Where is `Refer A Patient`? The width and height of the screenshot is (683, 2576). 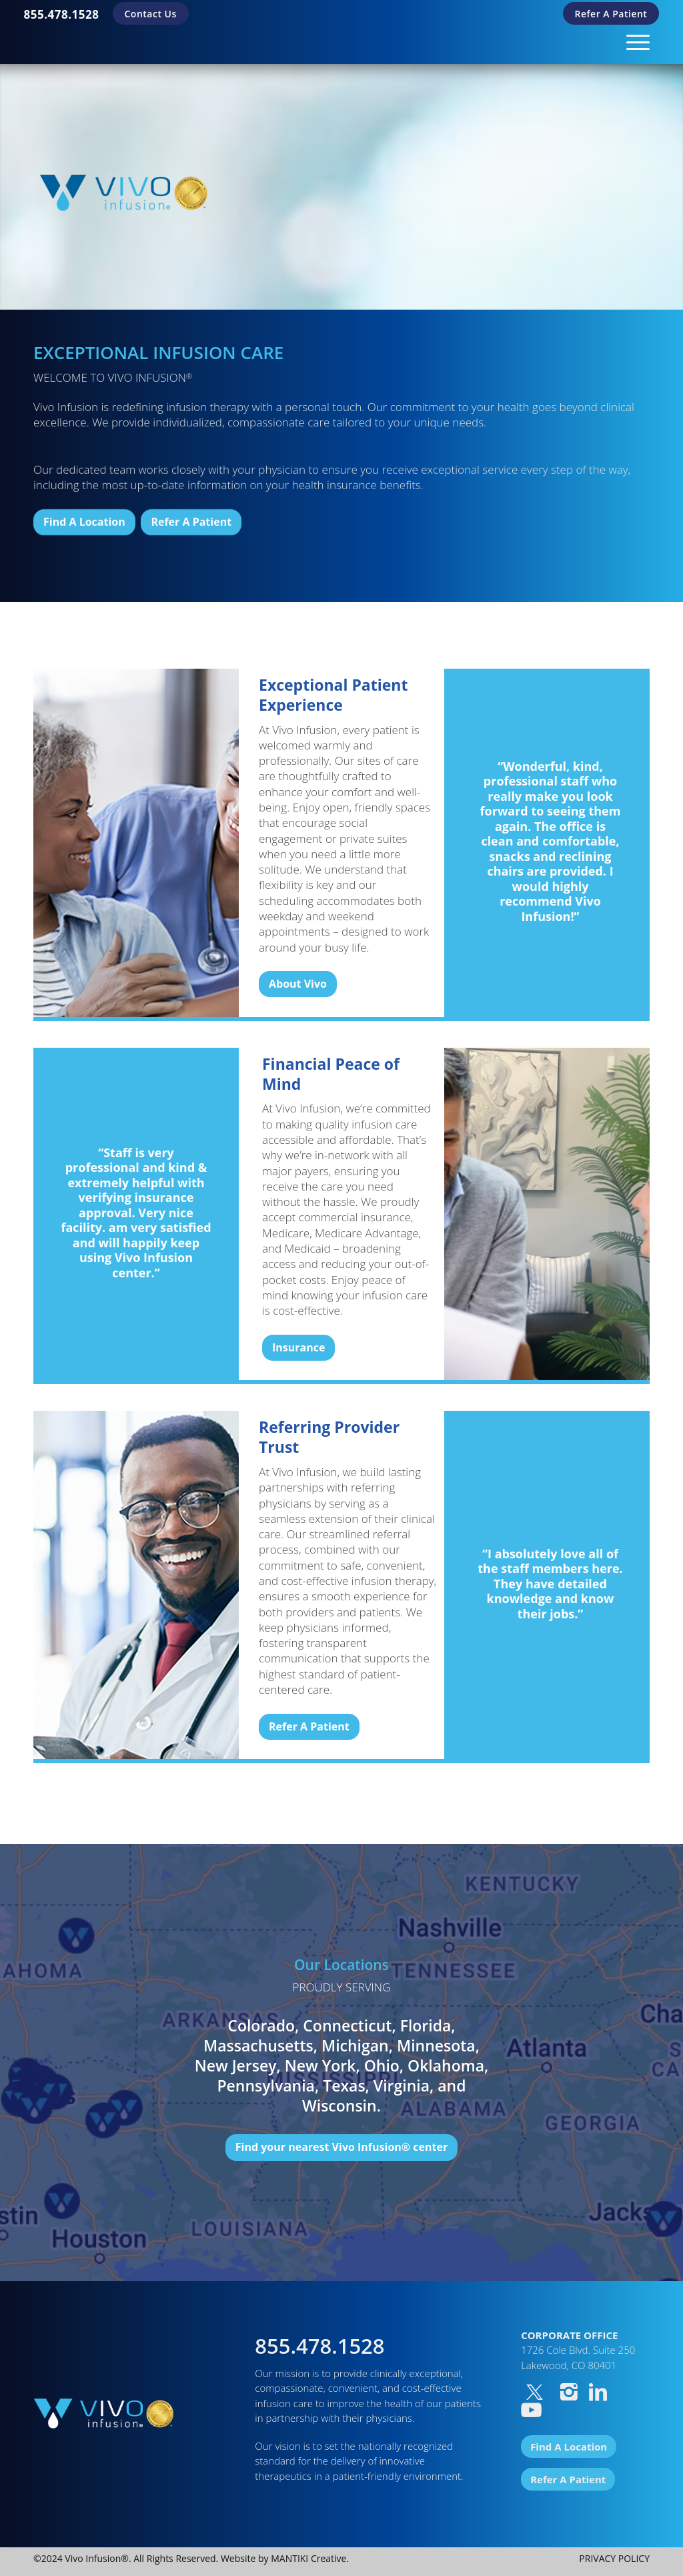
Refer A Patient is located at coordinates (611, 13).